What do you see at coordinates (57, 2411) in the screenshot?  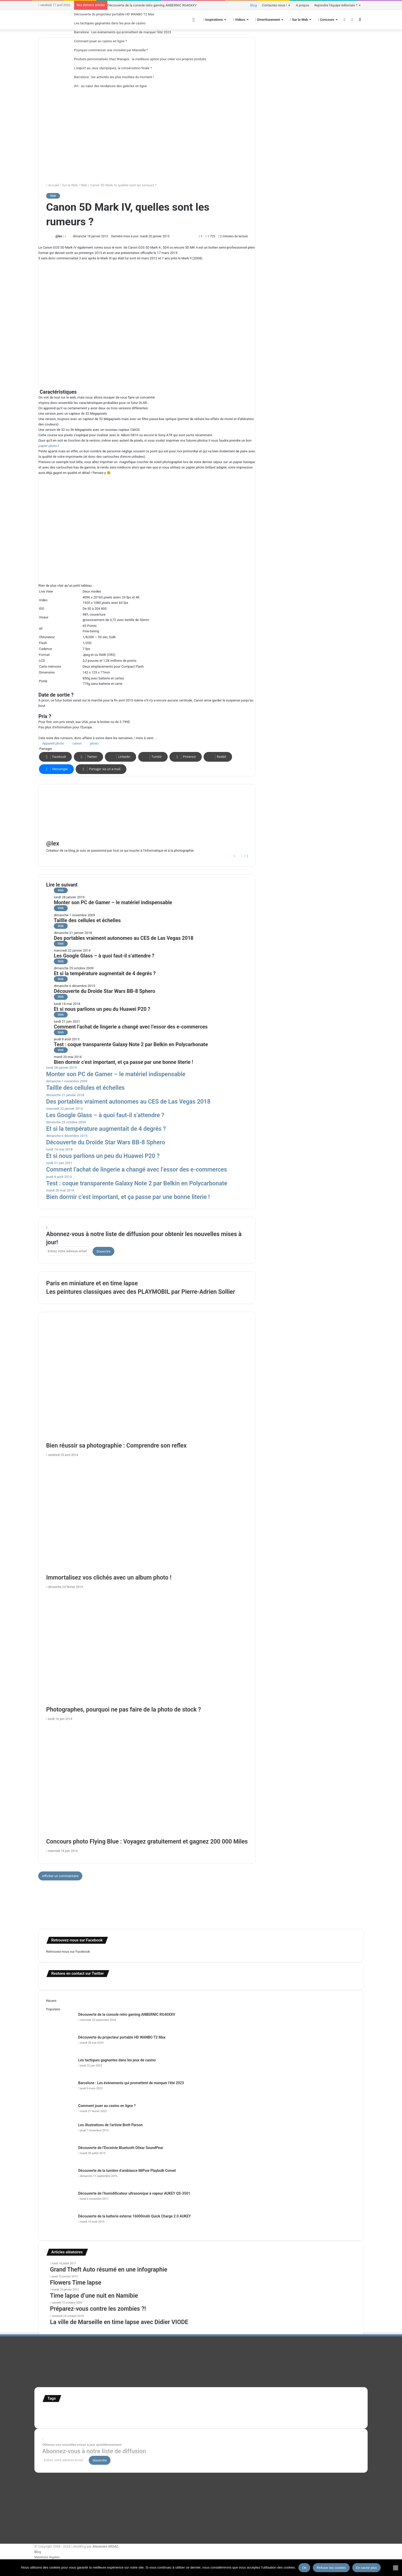 I see `affiches minimalistes [affiches minimalistes (57 éléments)]` at bounding box center [57, 2411].